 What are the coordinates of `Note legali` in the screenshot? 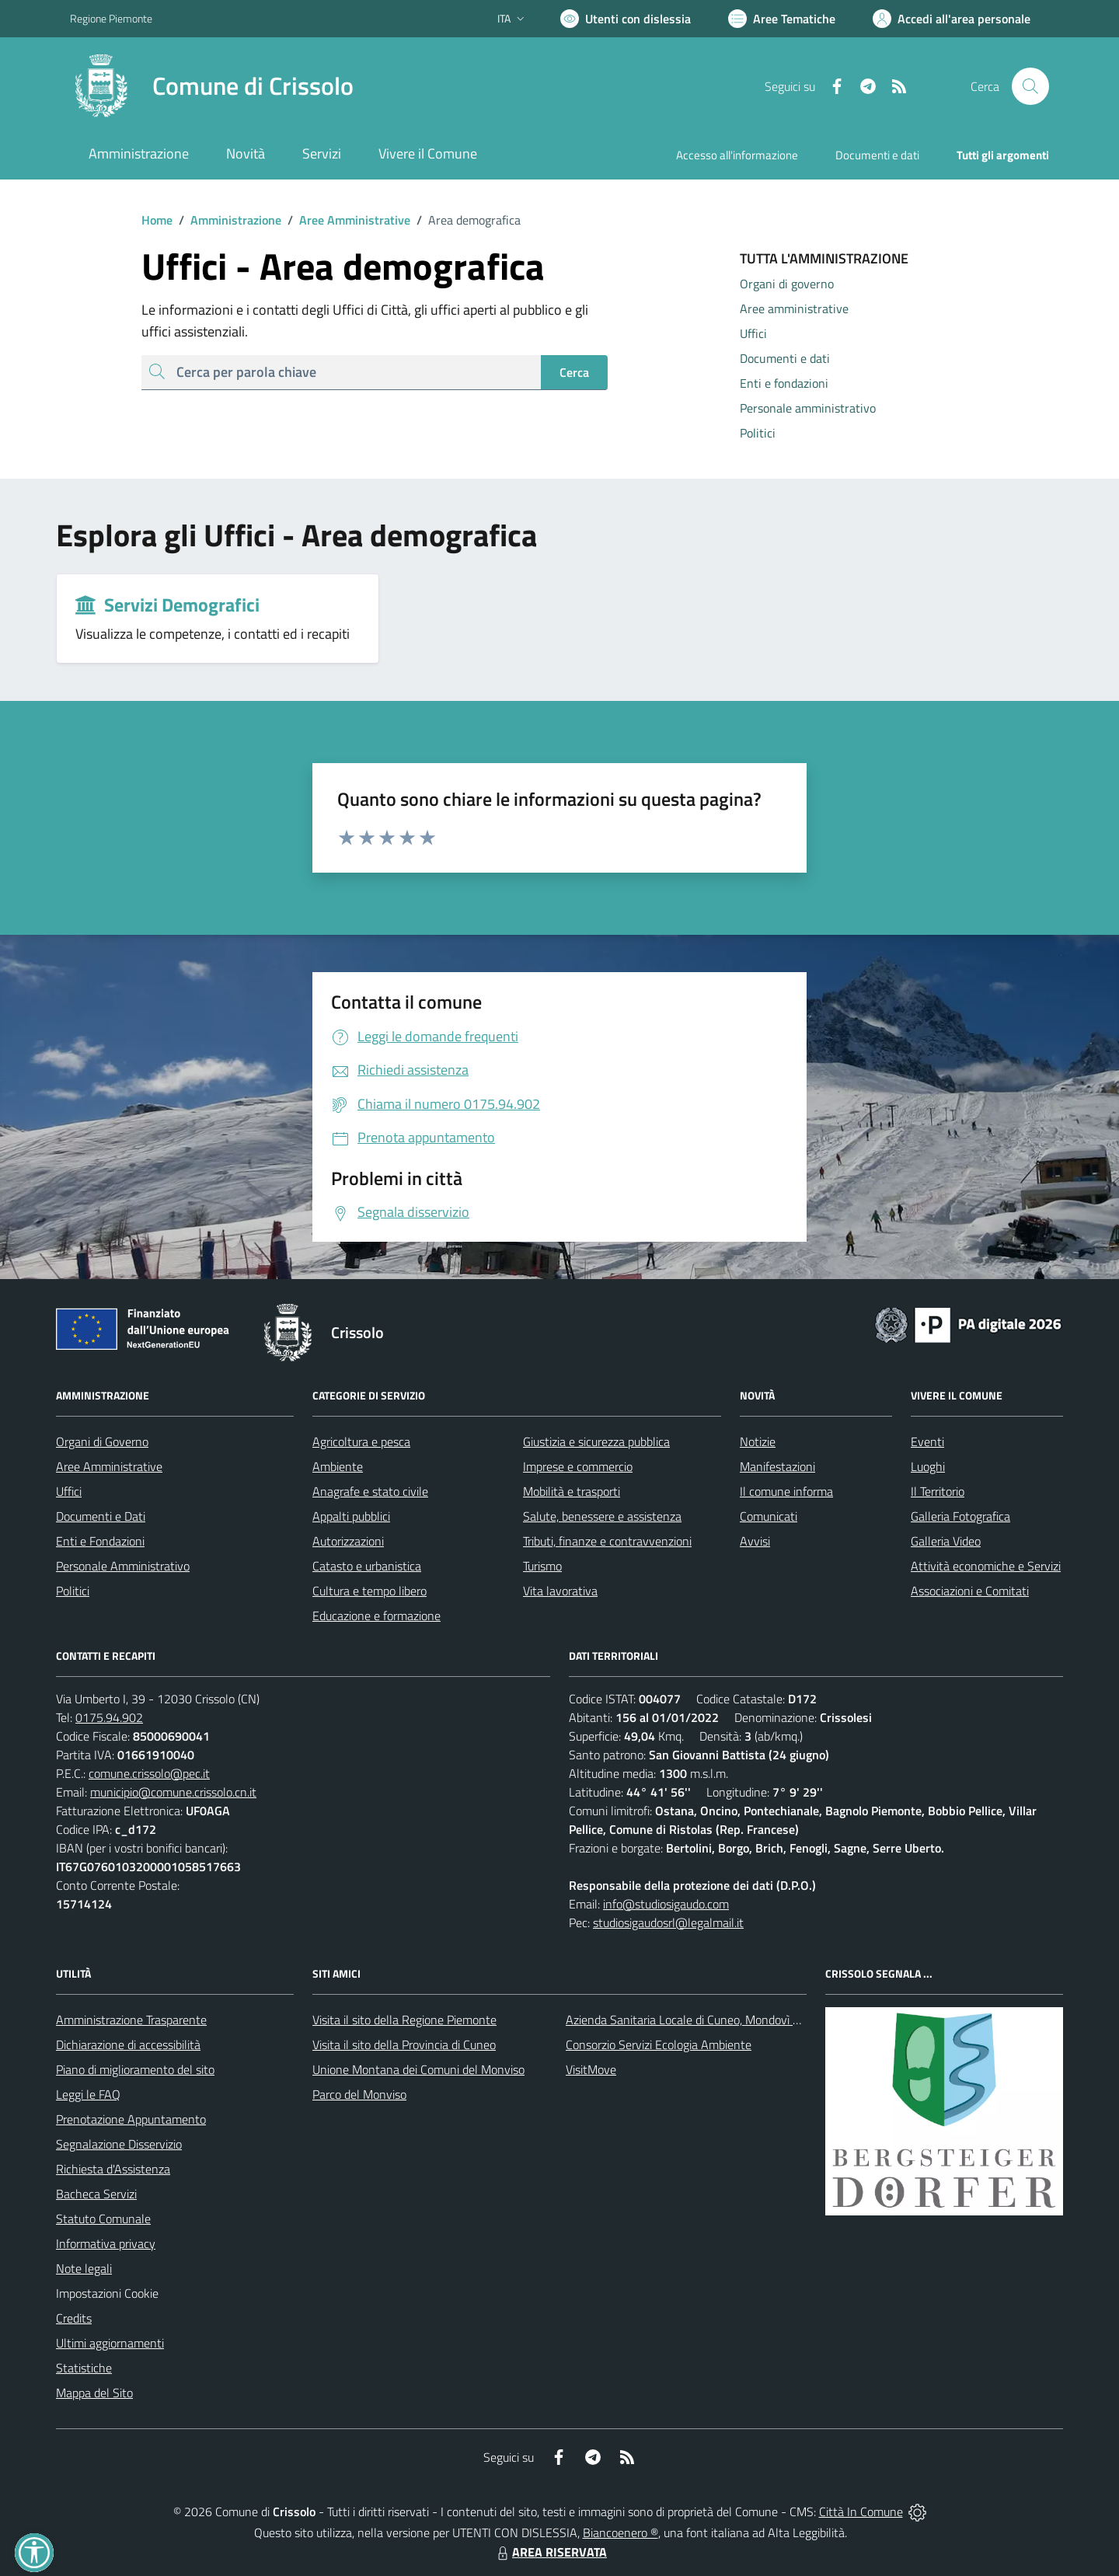 It's located at (84, 2268).